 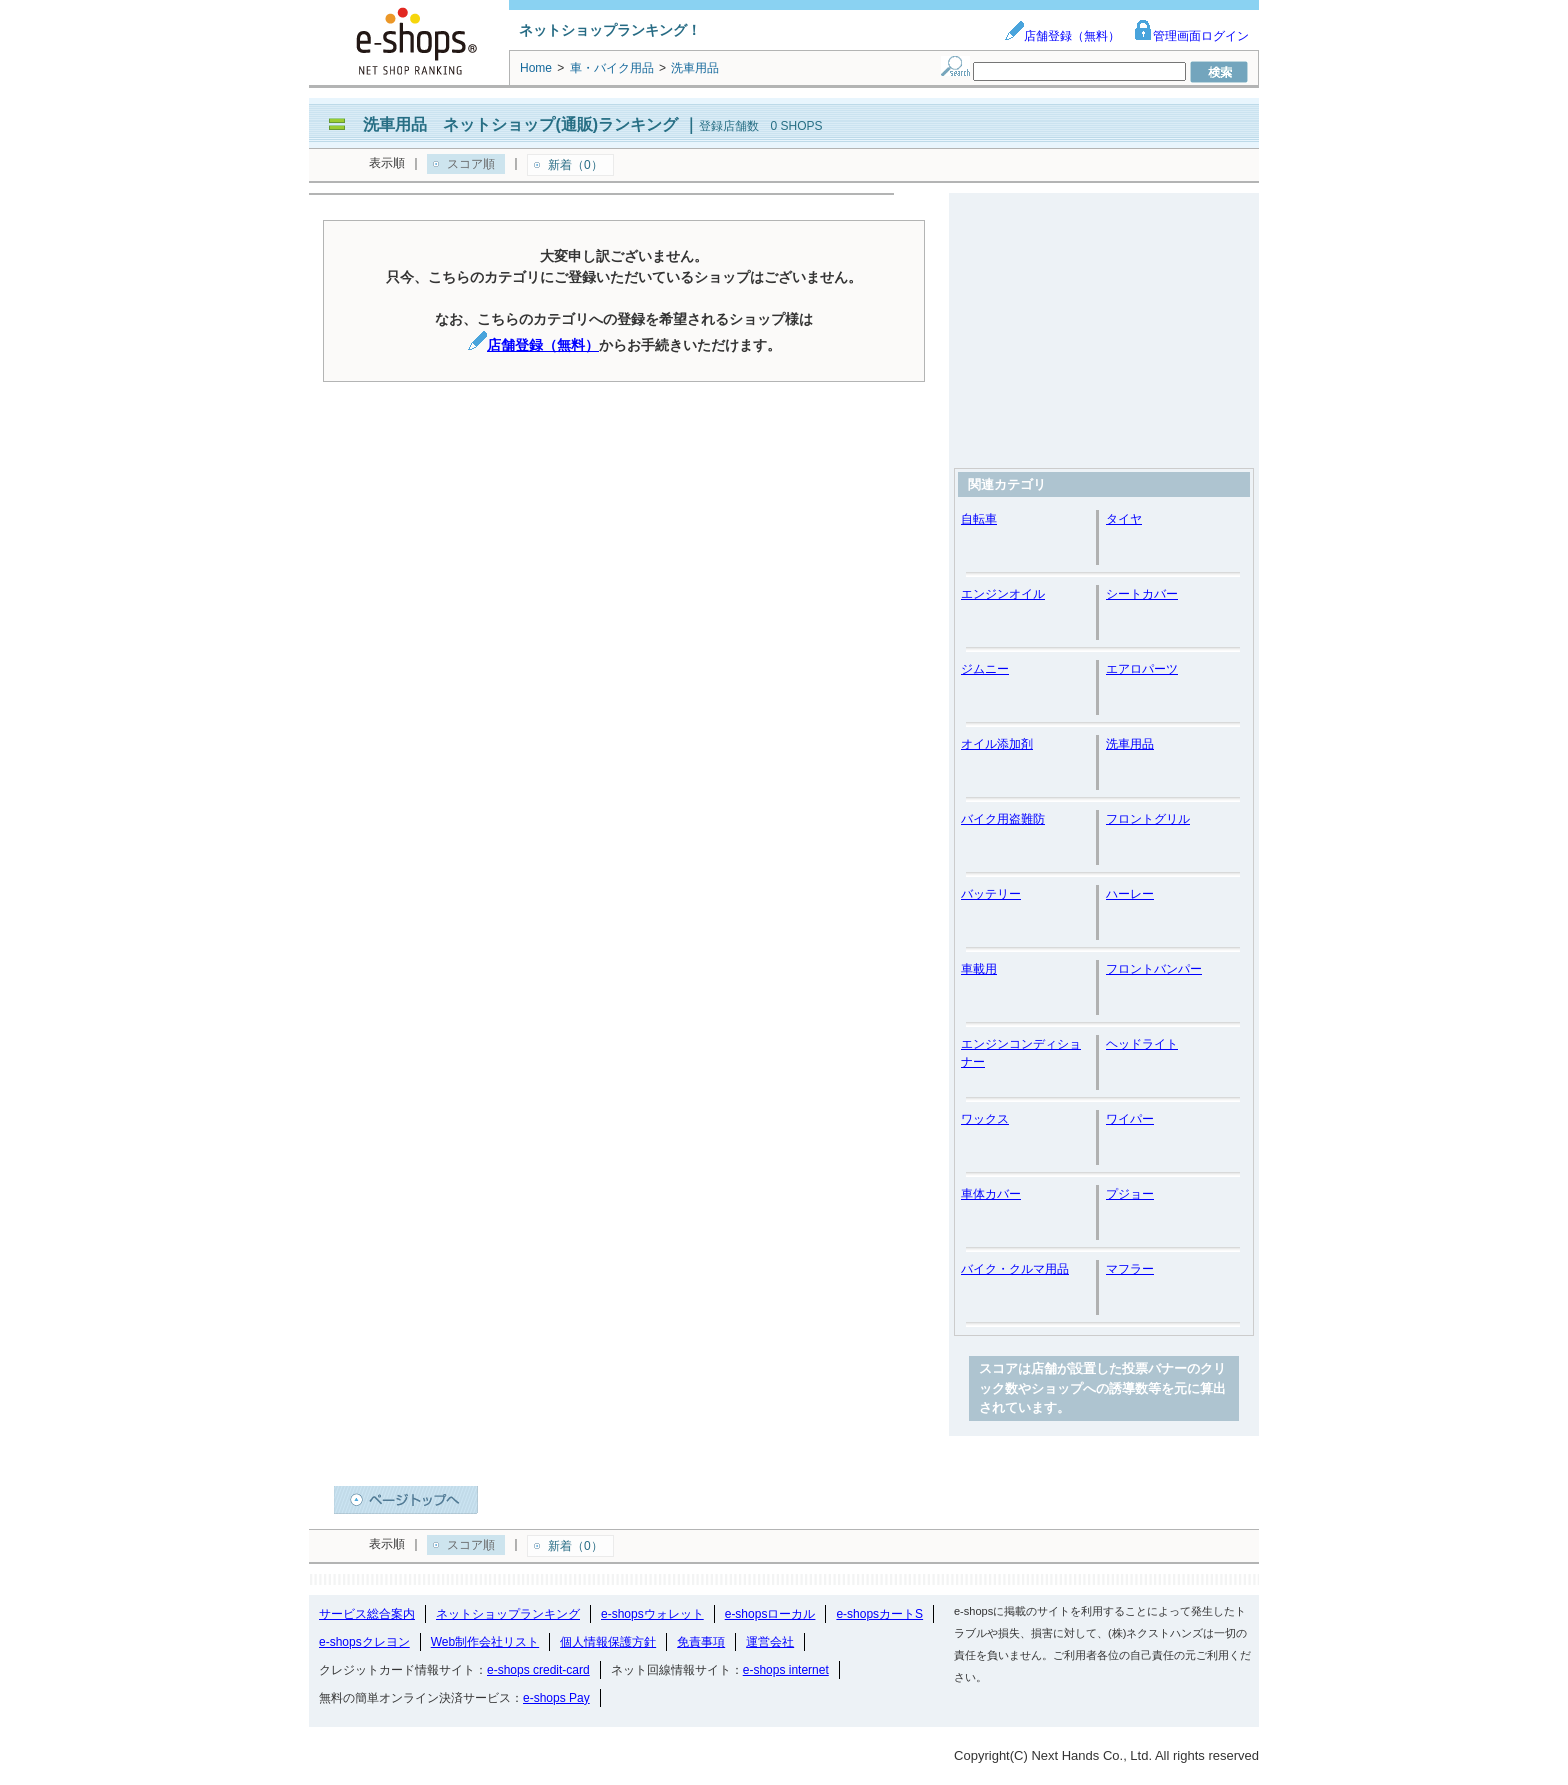 What do you see at coordinates (485, 1642) in the screenshot?
I see `Web制作会社リスト` at bounding box center [485, 1642].